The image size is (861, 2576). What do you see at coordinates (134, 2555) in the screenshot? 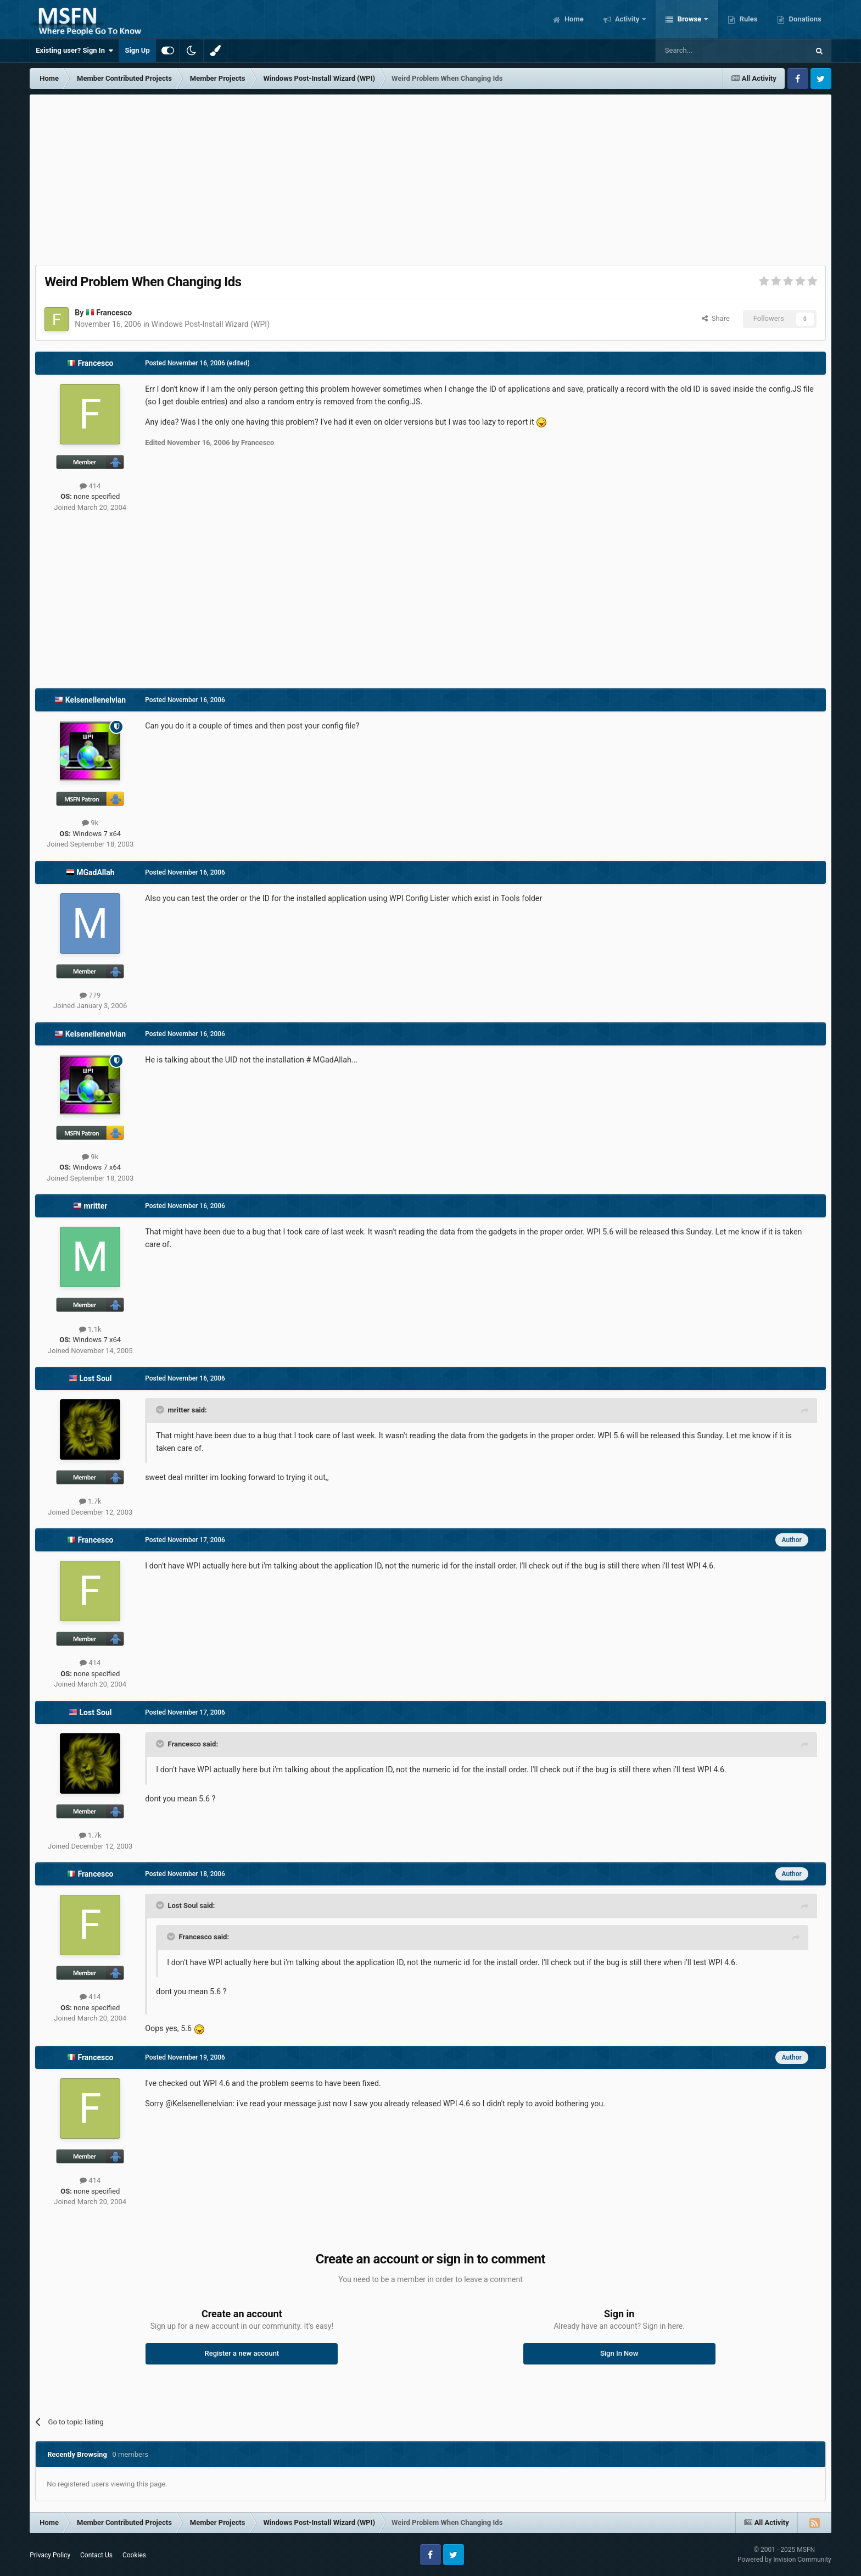
I see `Cookies` at bounding box center [134, 2555].